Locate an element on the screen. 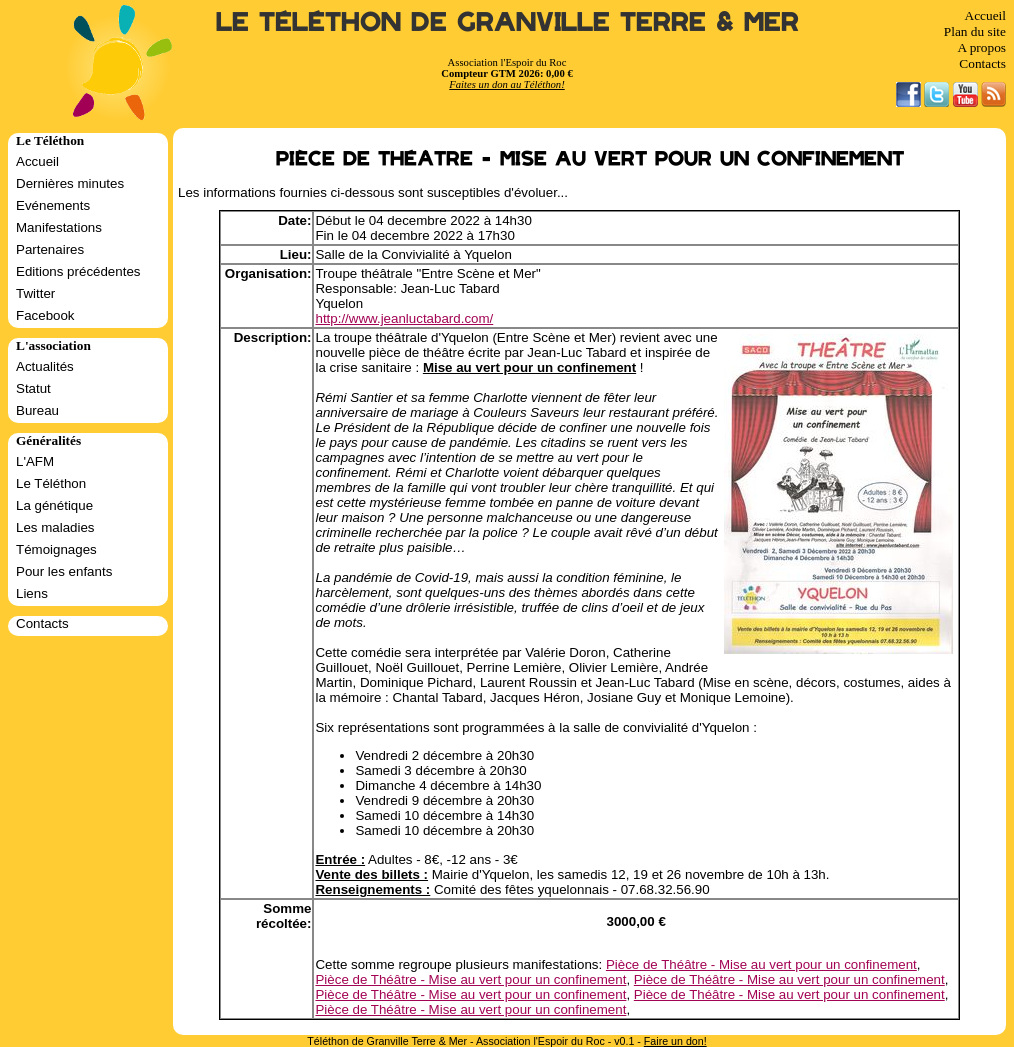 The image size is (1014, 1047). Evénements is located at coordinates (53, 205).